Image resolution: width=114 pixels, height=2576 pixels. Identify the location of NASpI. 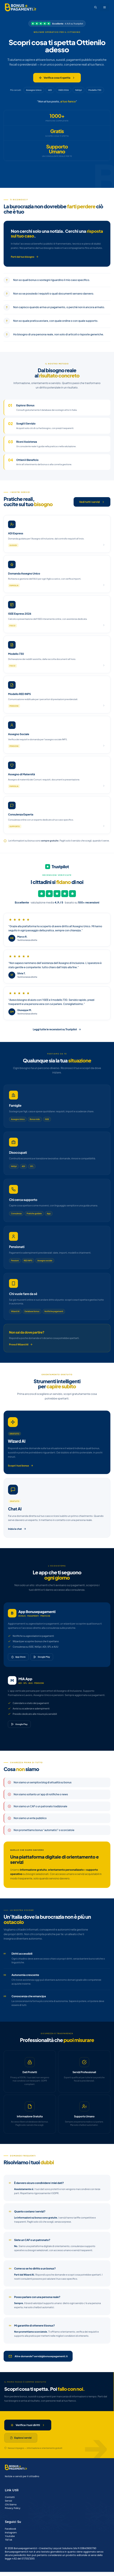
(78, 90).